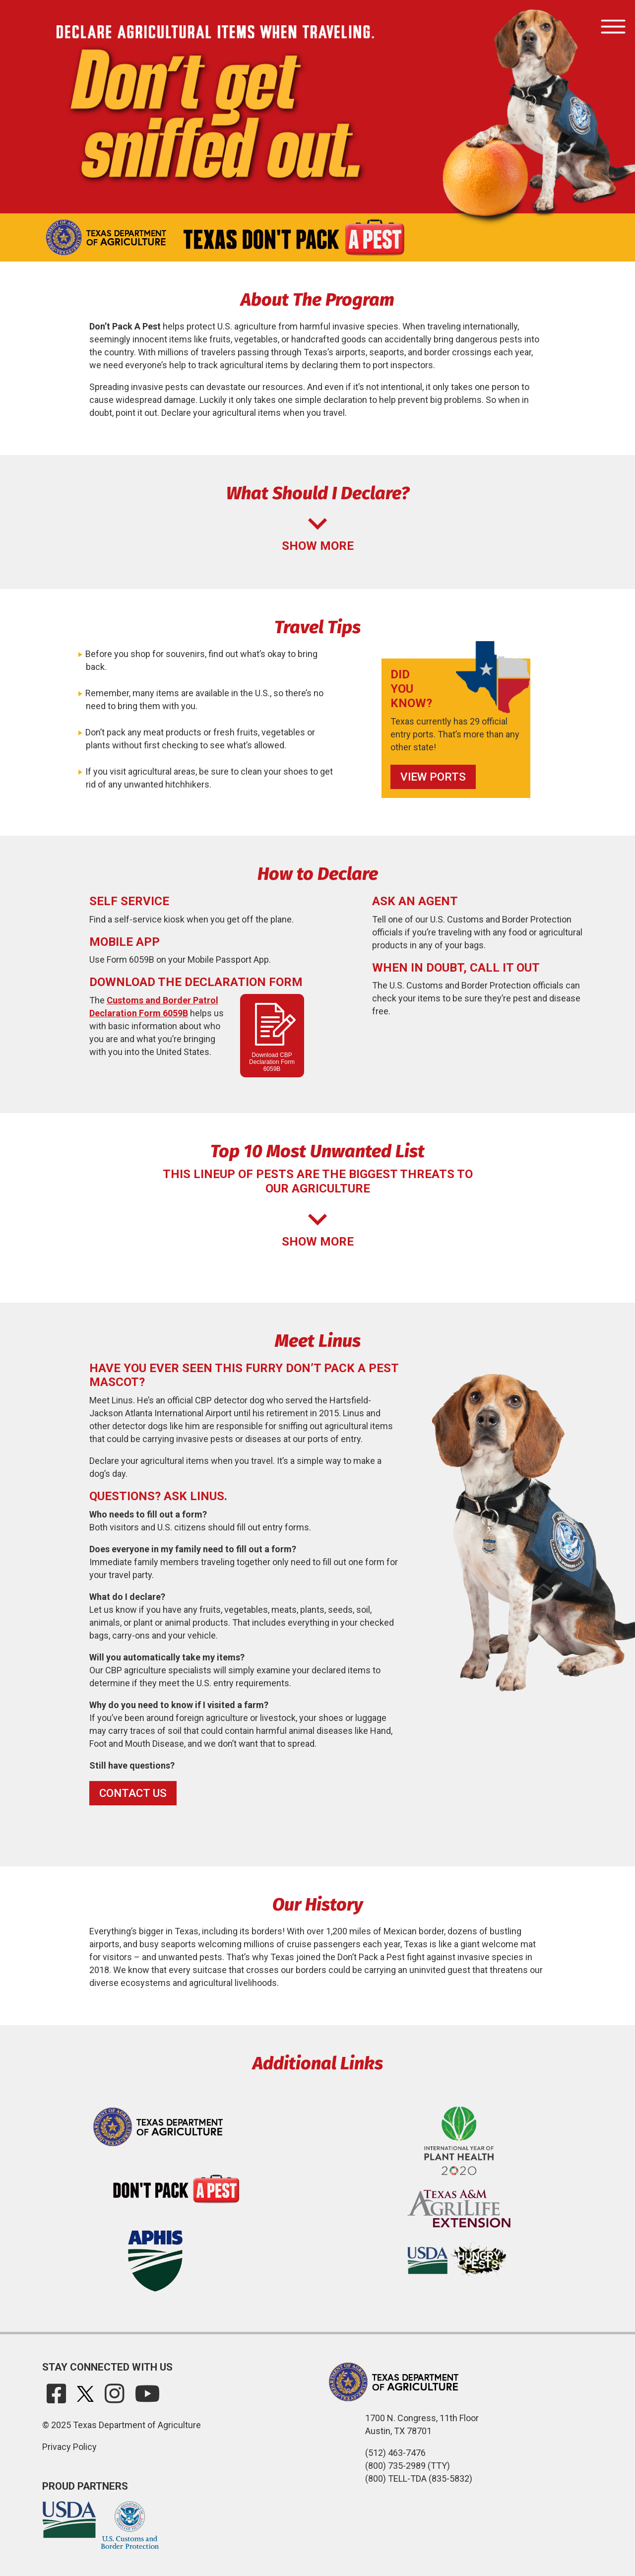 Image resolution: width=635 pixels, height=2576 pixels. What do you see at coordinates (613, 26) in the screenshot?
I see `[Toggle navigation]` at bounding box center [613, 26].